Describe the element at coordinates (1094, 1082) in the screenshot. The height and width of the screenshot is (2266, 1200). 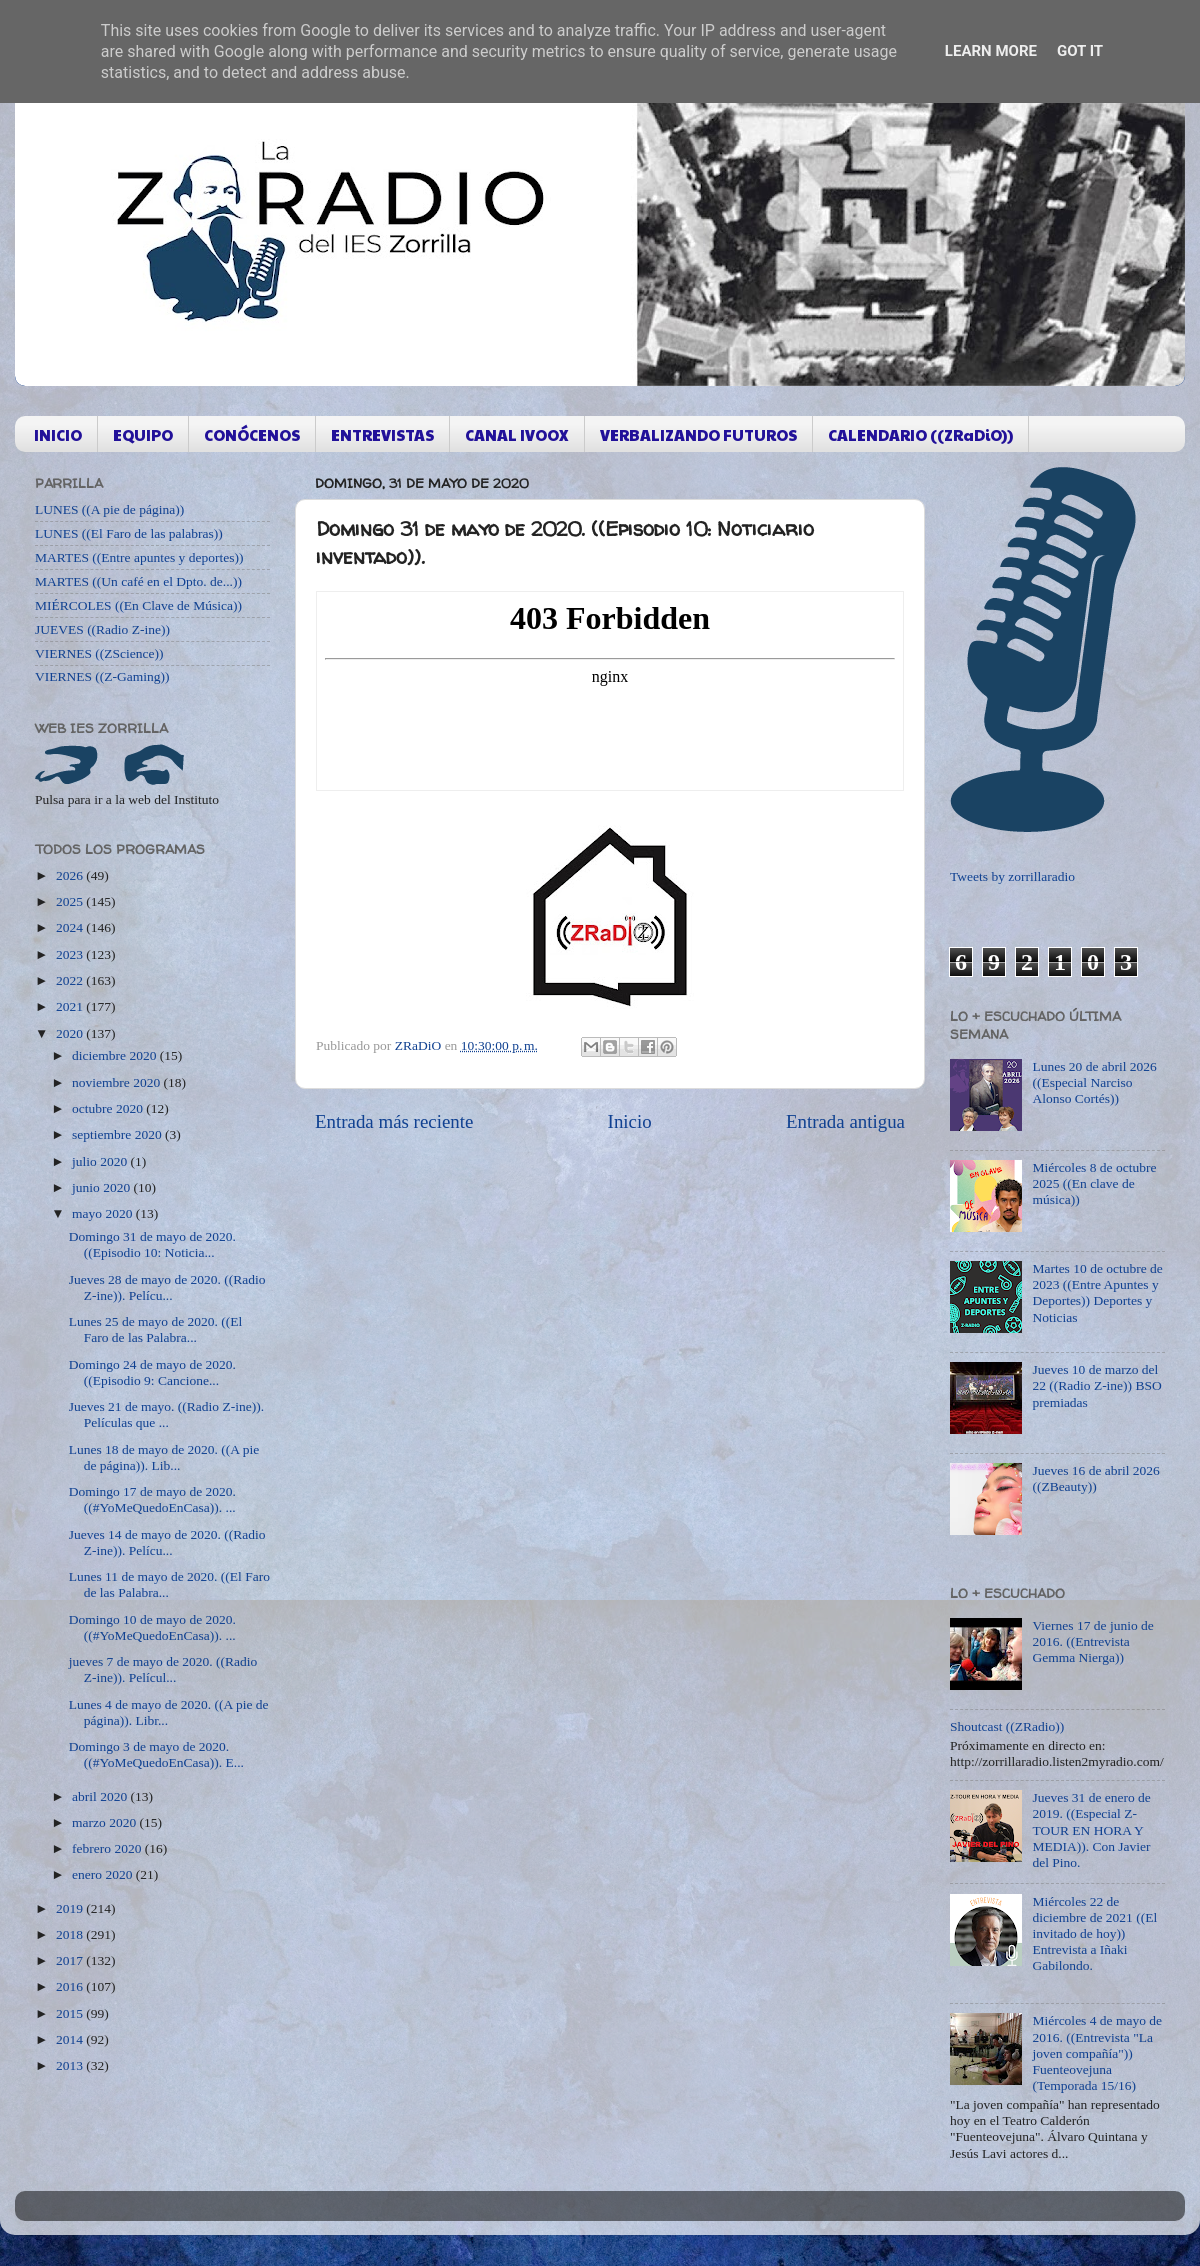
I see `Lunes 20 de abril 2026 ((Especial Narciso Alonso Cortés))` at that location.